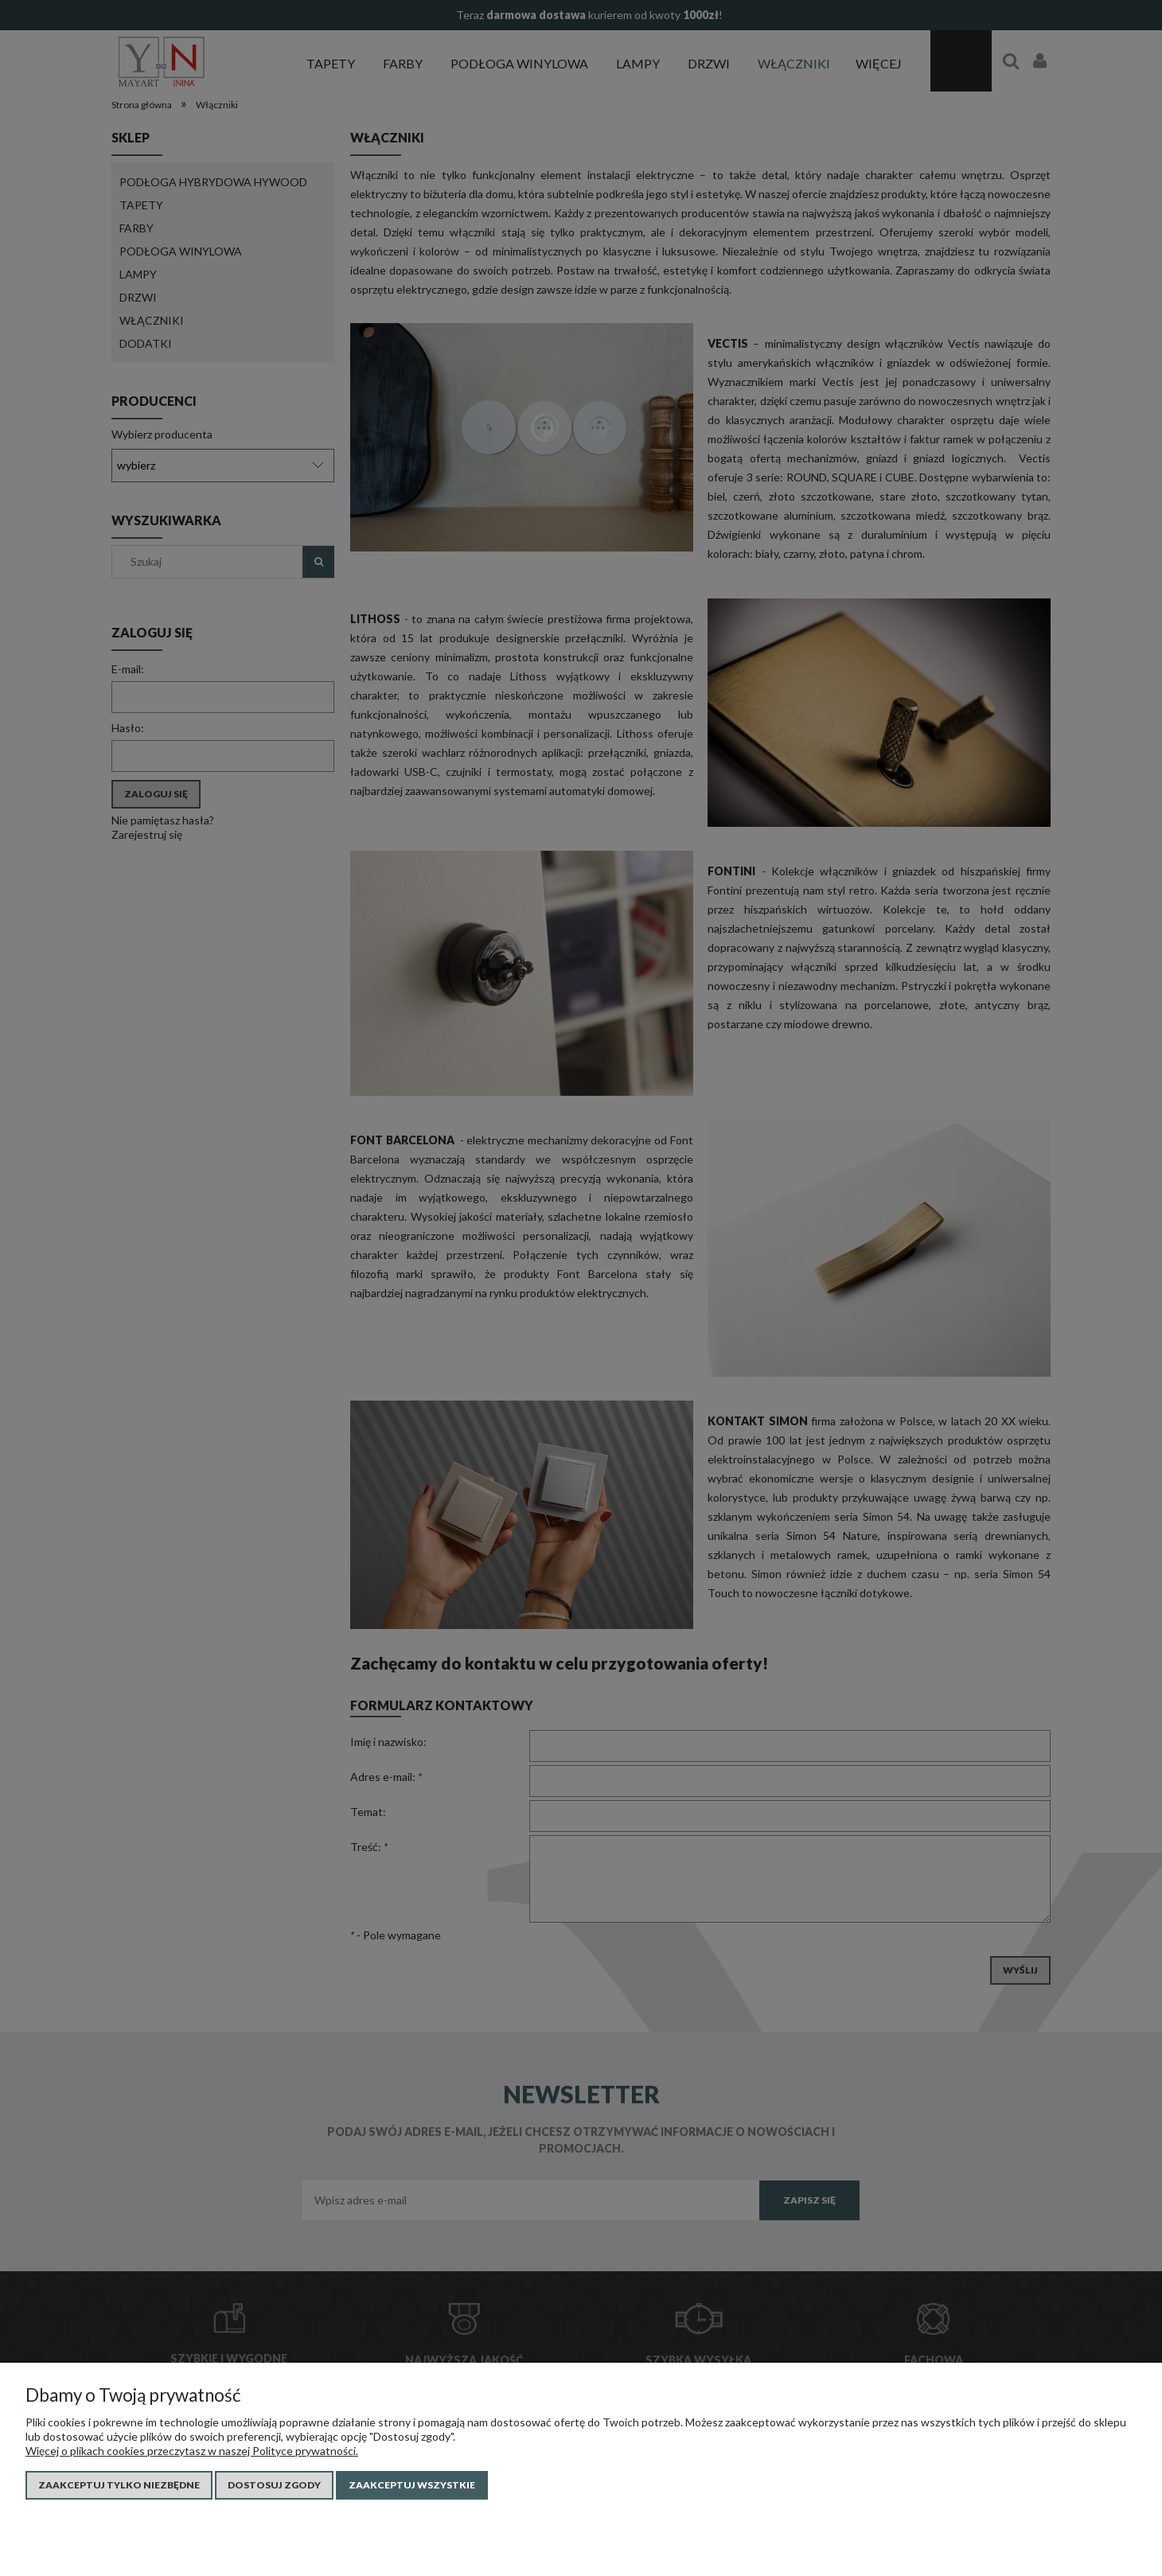  What do you see at coordinates (412, 2485) in the screenshot?
I see `Zaakceptuj wszystkie` at bounding box center [412, 2485].